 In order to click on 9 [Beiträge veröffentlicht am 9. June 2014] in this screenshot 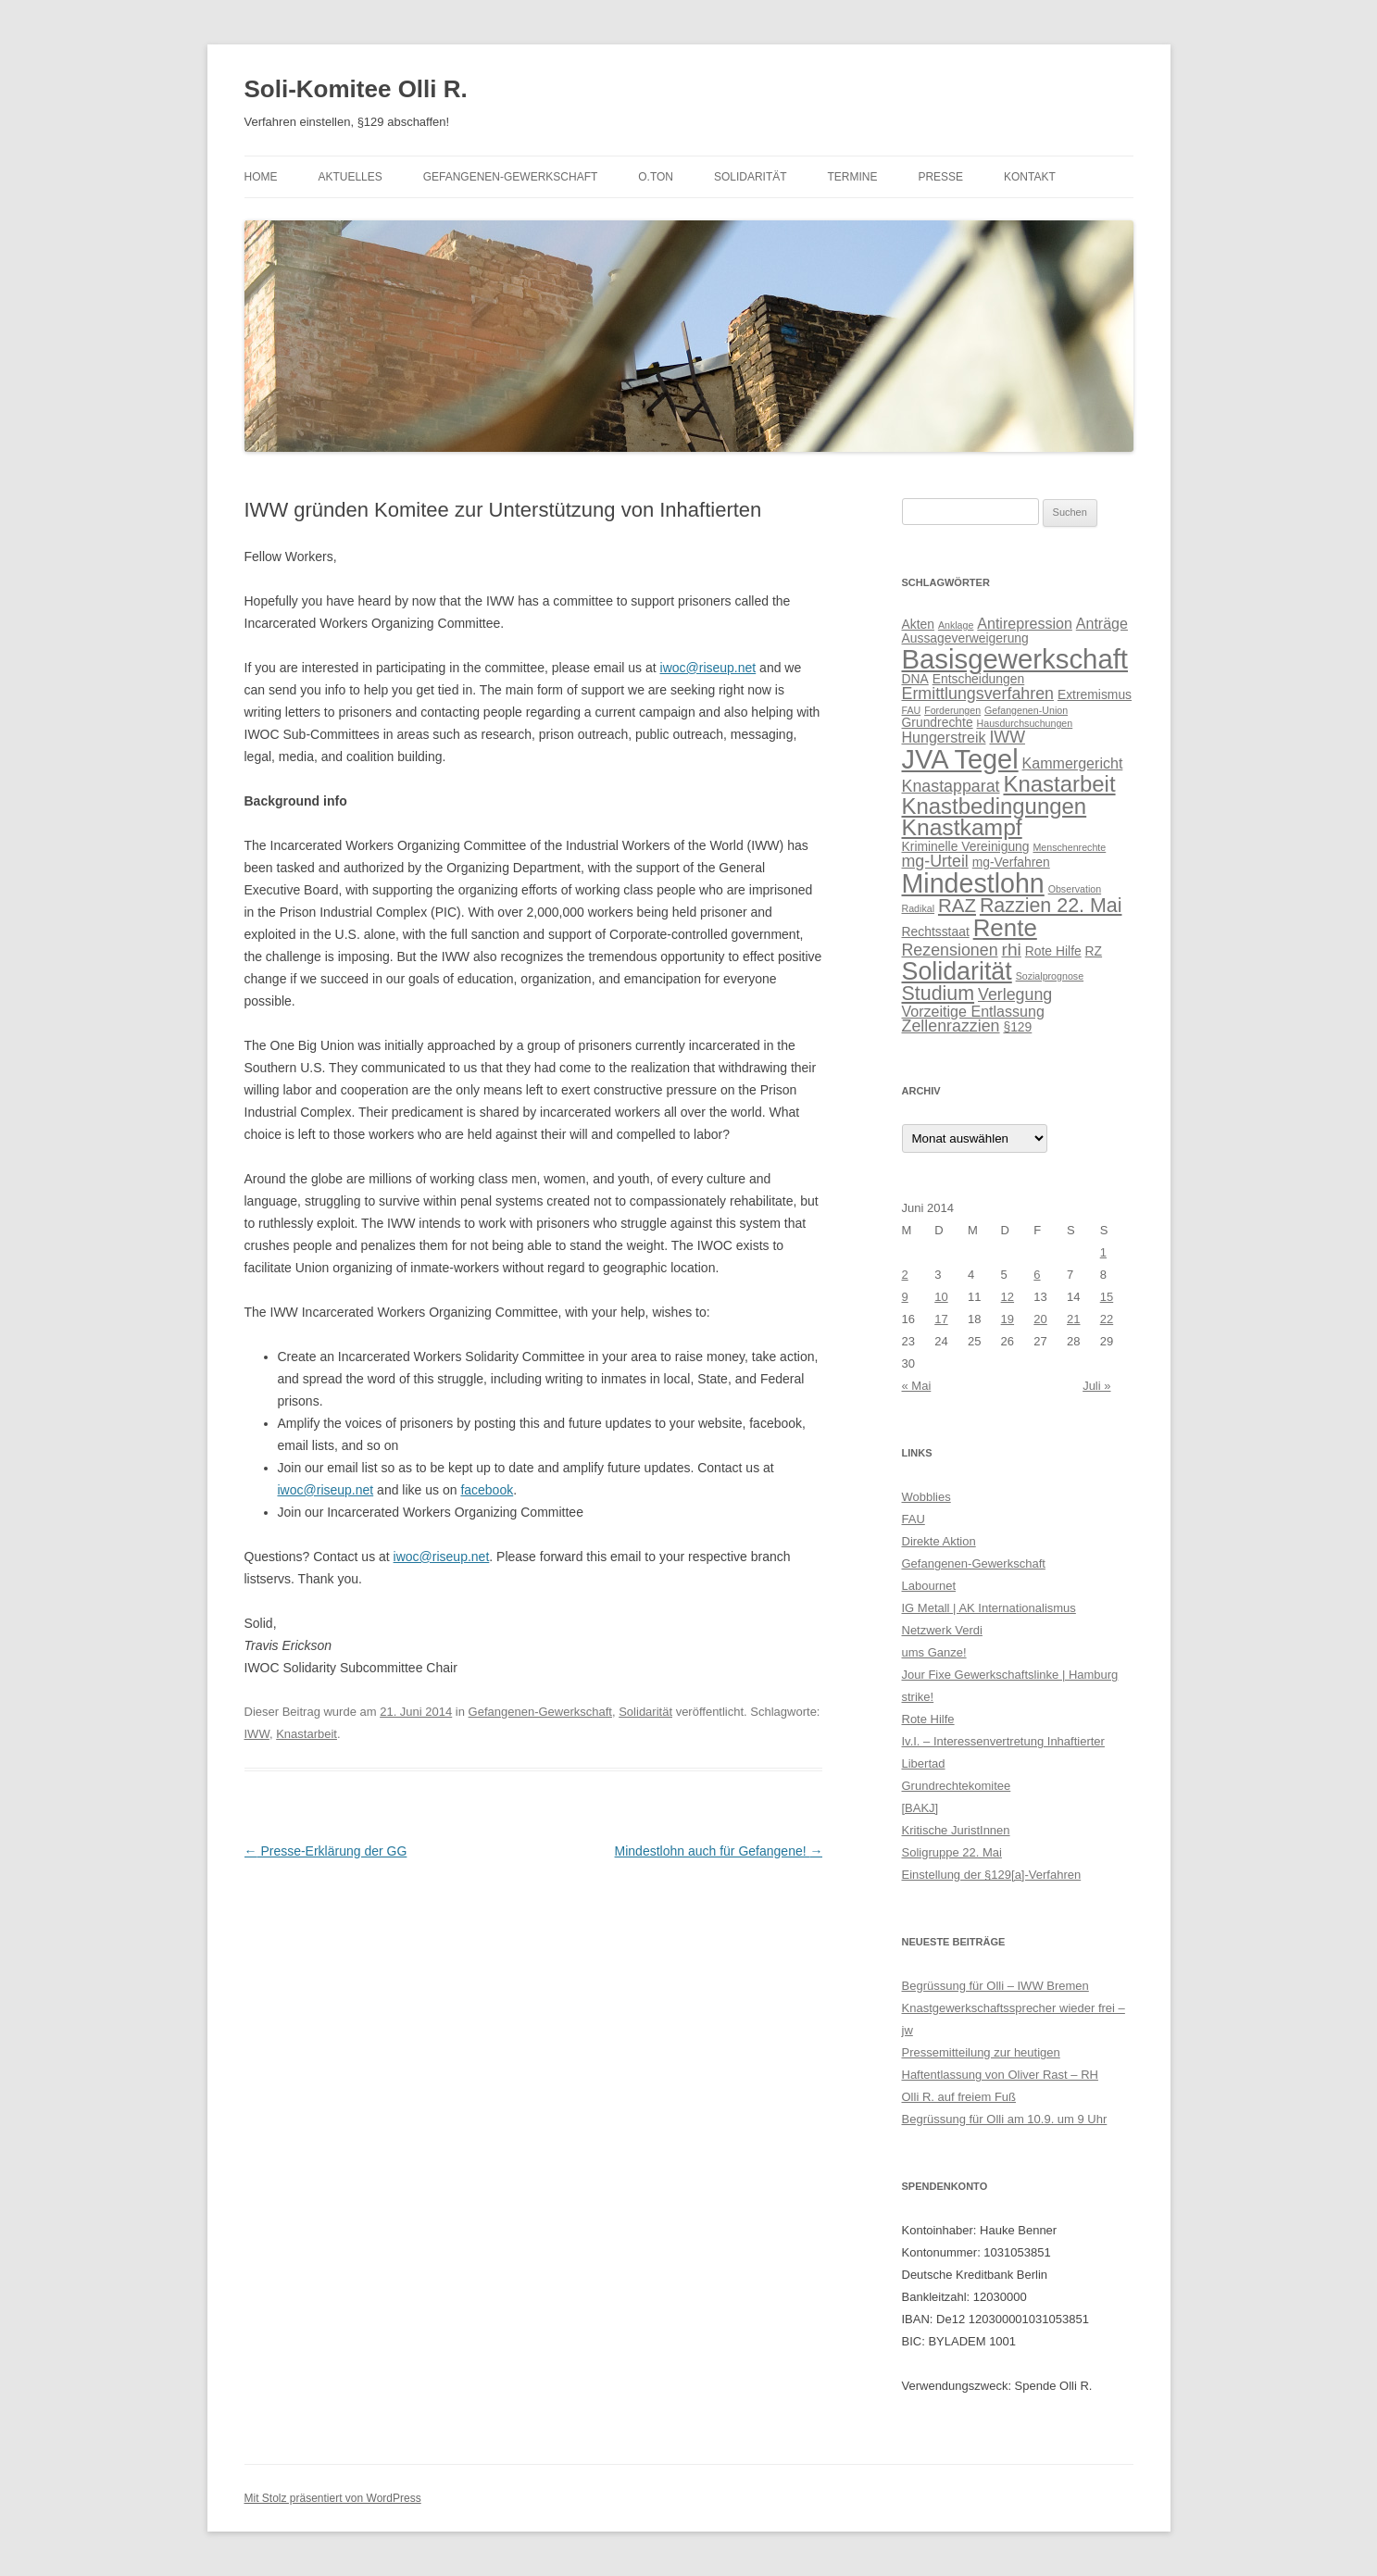, I will do `click(905, 1297)`.